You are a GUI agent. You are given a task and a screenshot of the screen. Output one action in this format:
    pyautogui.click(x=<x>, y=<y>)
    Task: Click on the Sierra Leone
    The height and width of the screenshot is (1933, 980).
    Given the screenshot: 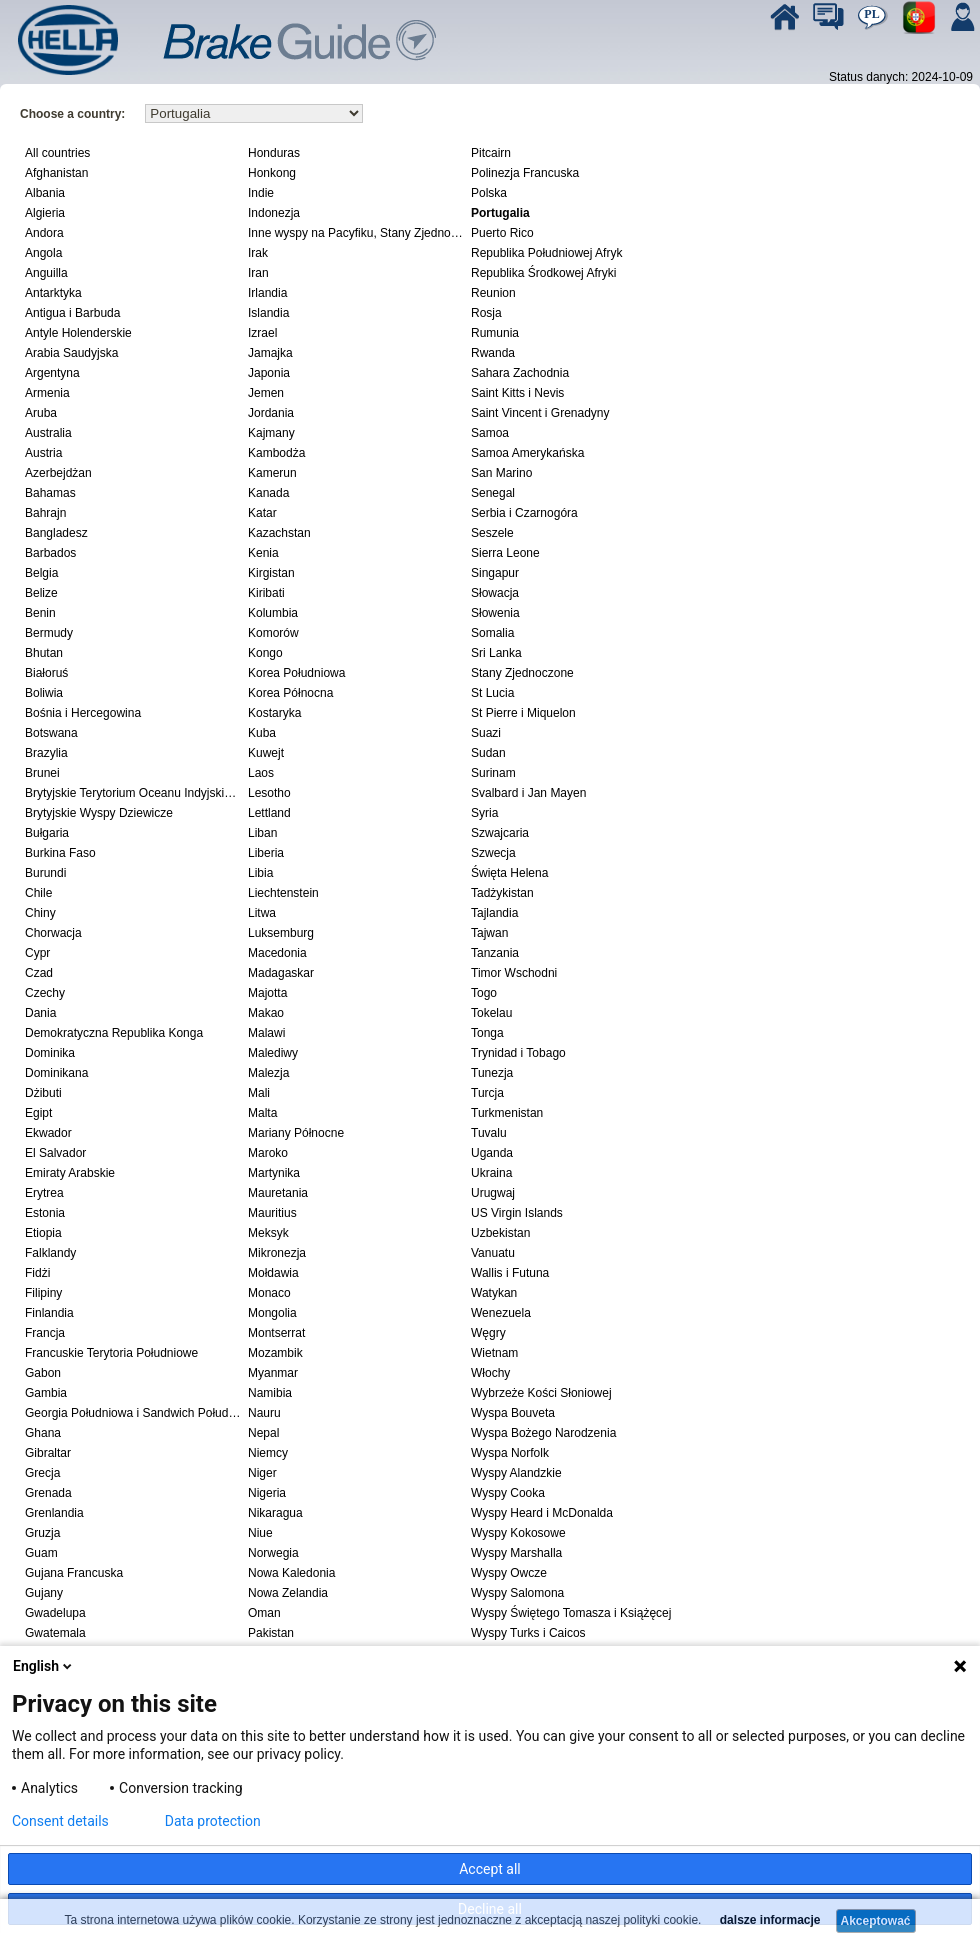 What is the action you would take?
    pyautogui.click(x=505, y=553)
    